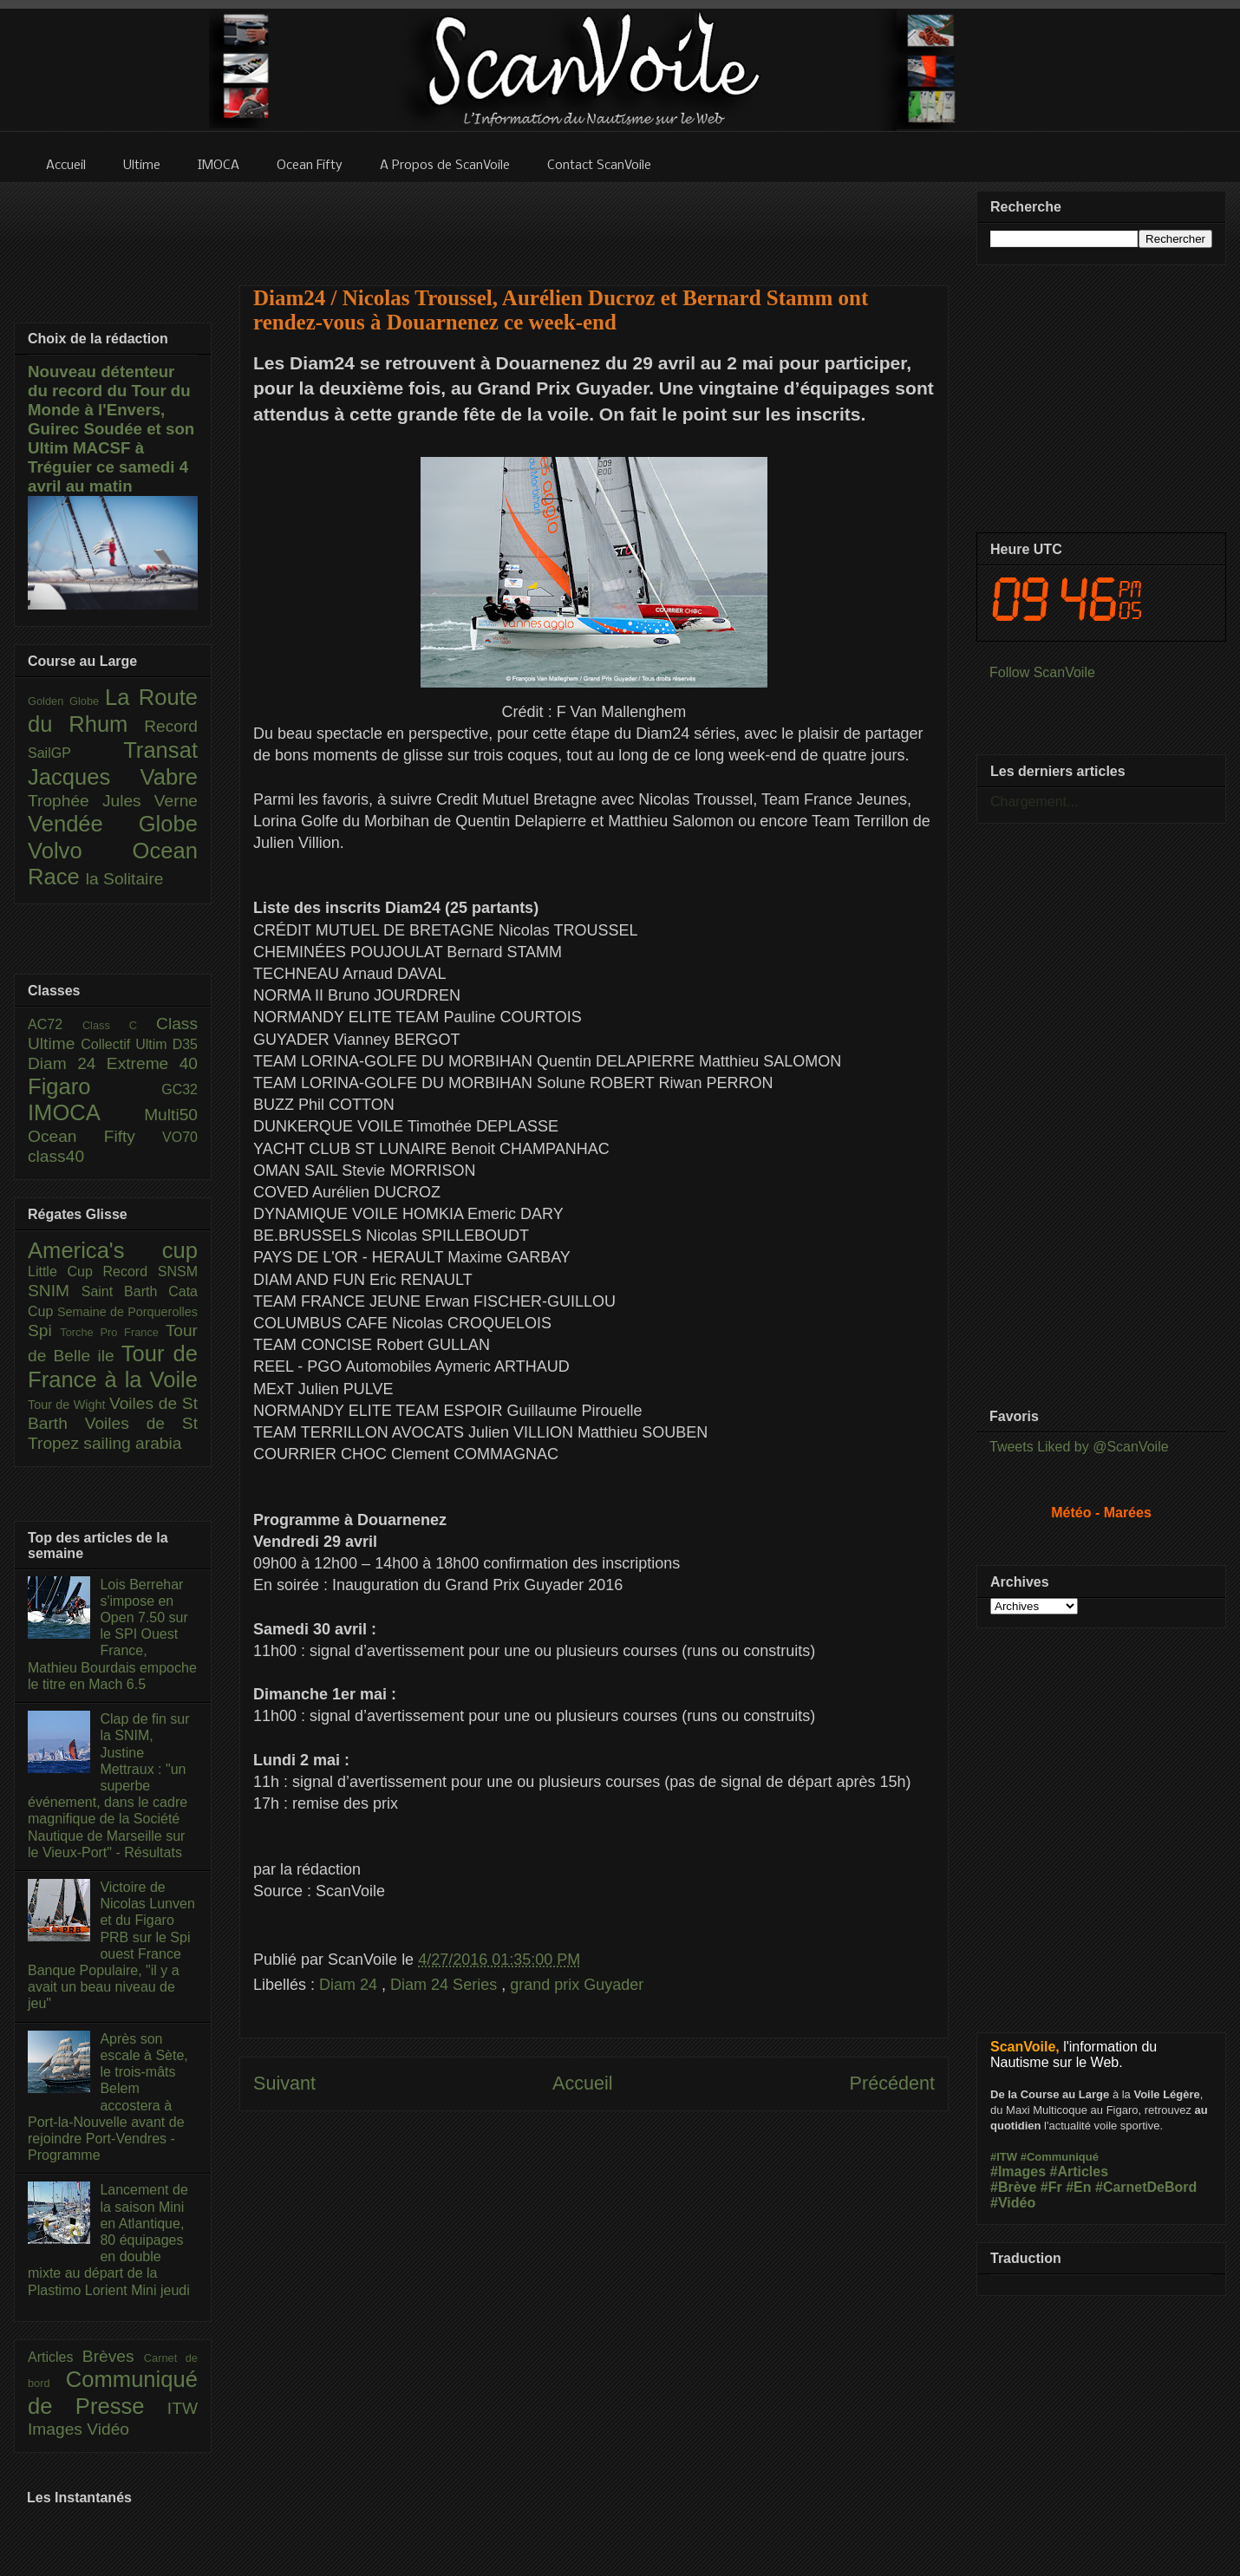 The width and height of the screenshot is (1240, 2576). What do you see at coordinates (113, 801) in the screenshot?
I see `Trophée Jules Verne` at bounding box center [113, 801].